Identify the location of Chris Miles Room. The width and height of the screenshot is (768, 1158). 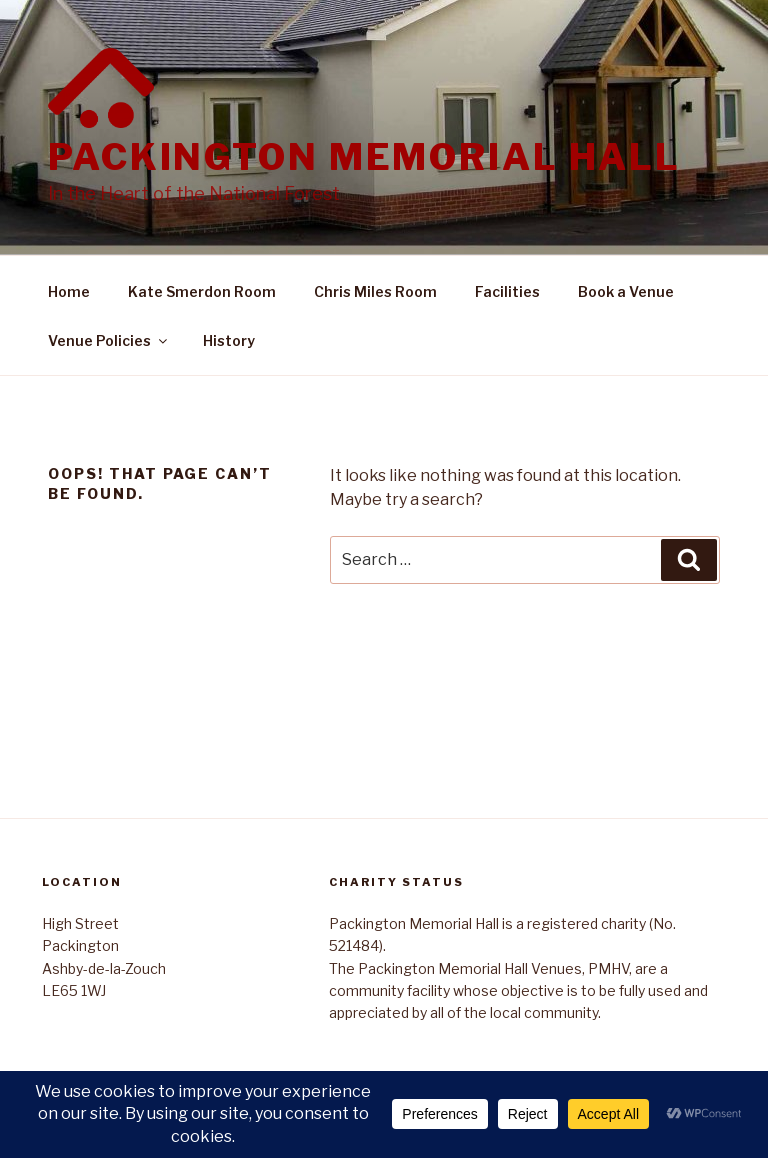
(375, 291).